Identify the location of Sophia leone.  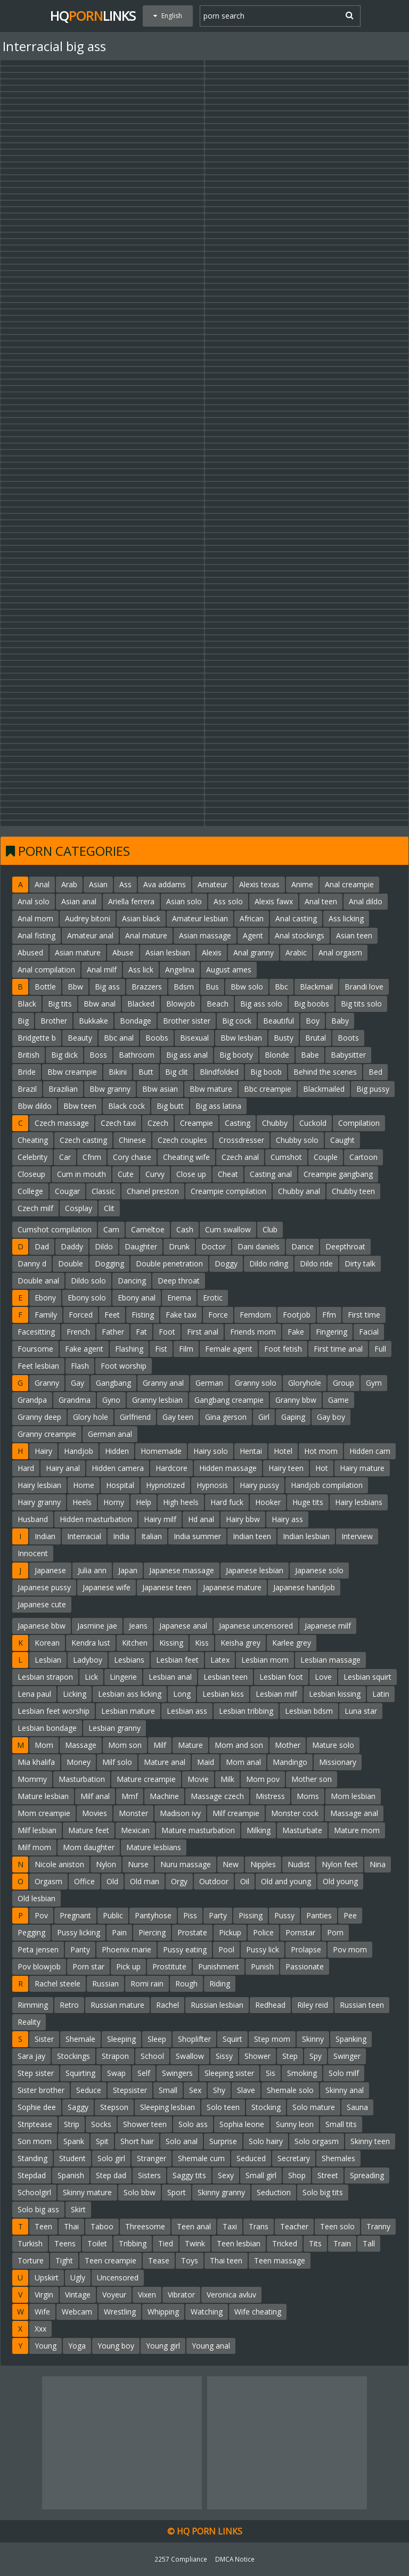
(241, 2124).